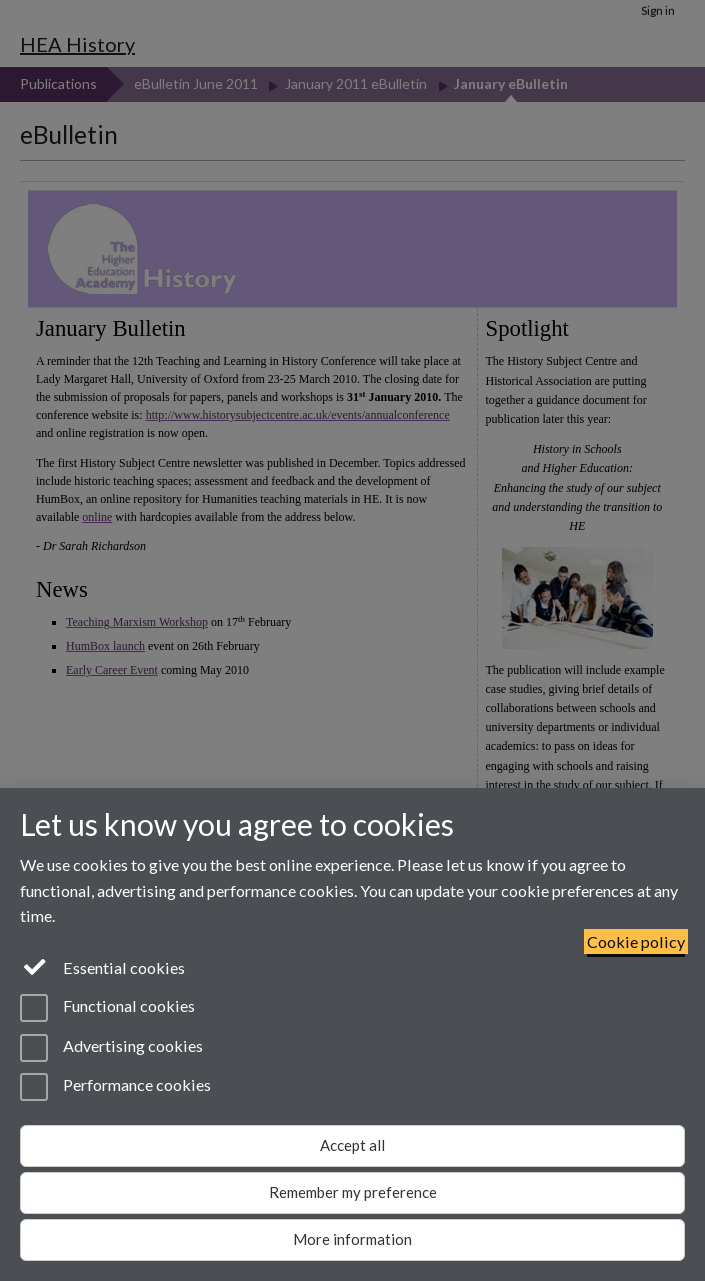 Image resolution: width=705 pixels, height=1281 pixels. Describe the element at coordinates (111, 1048) in the screenshot. I see `Advertising cookies` at that location.